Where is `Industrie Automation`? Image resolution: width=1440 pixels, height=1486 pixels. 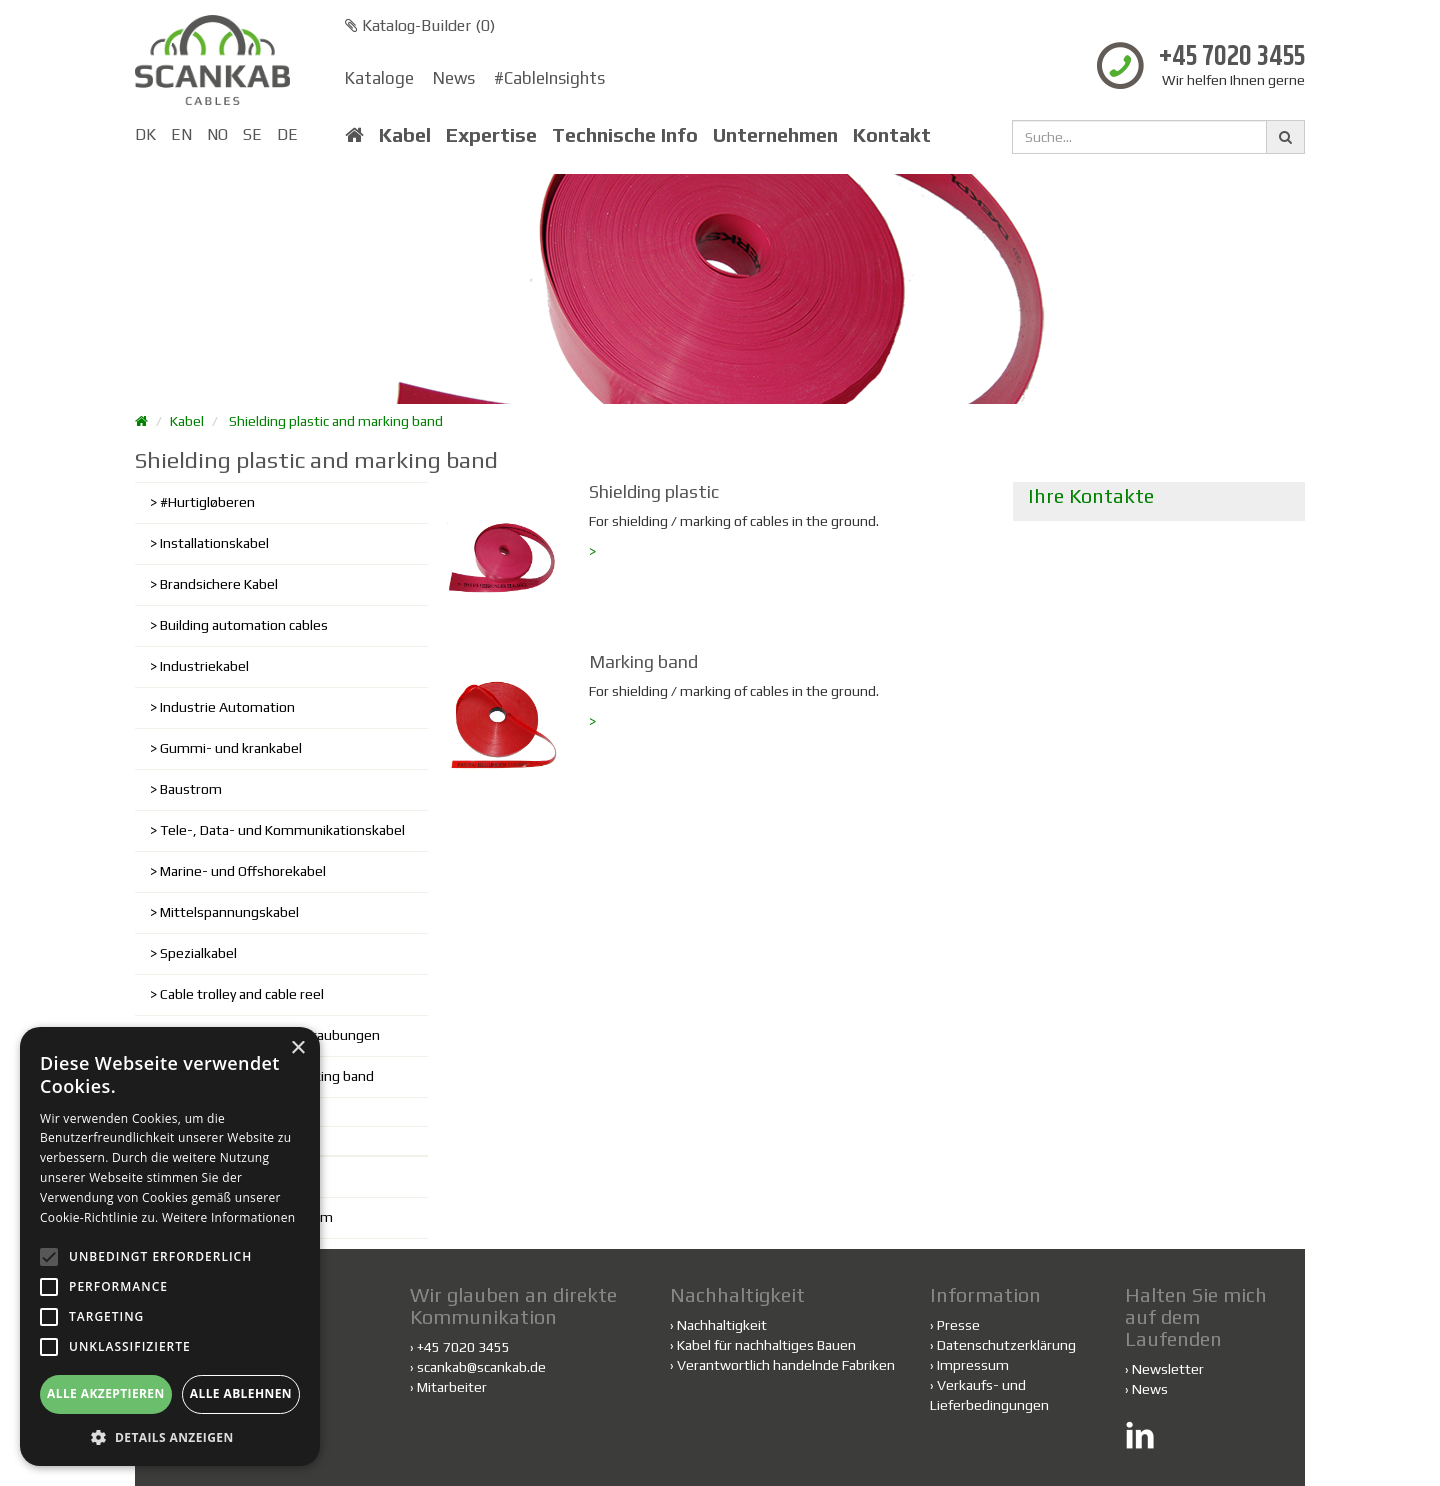 Industrie Automation is located at coordinates (227, 707).